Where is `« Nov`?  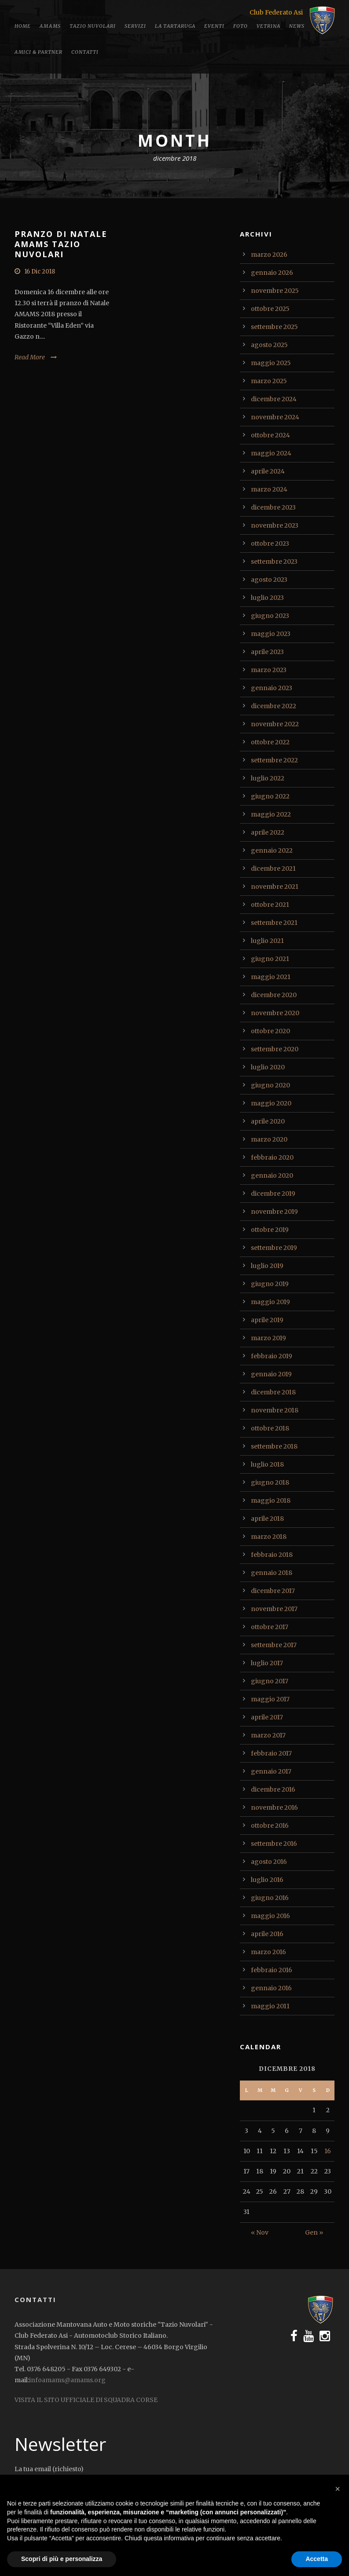 « Nov is located at coordinates (259, 2232).